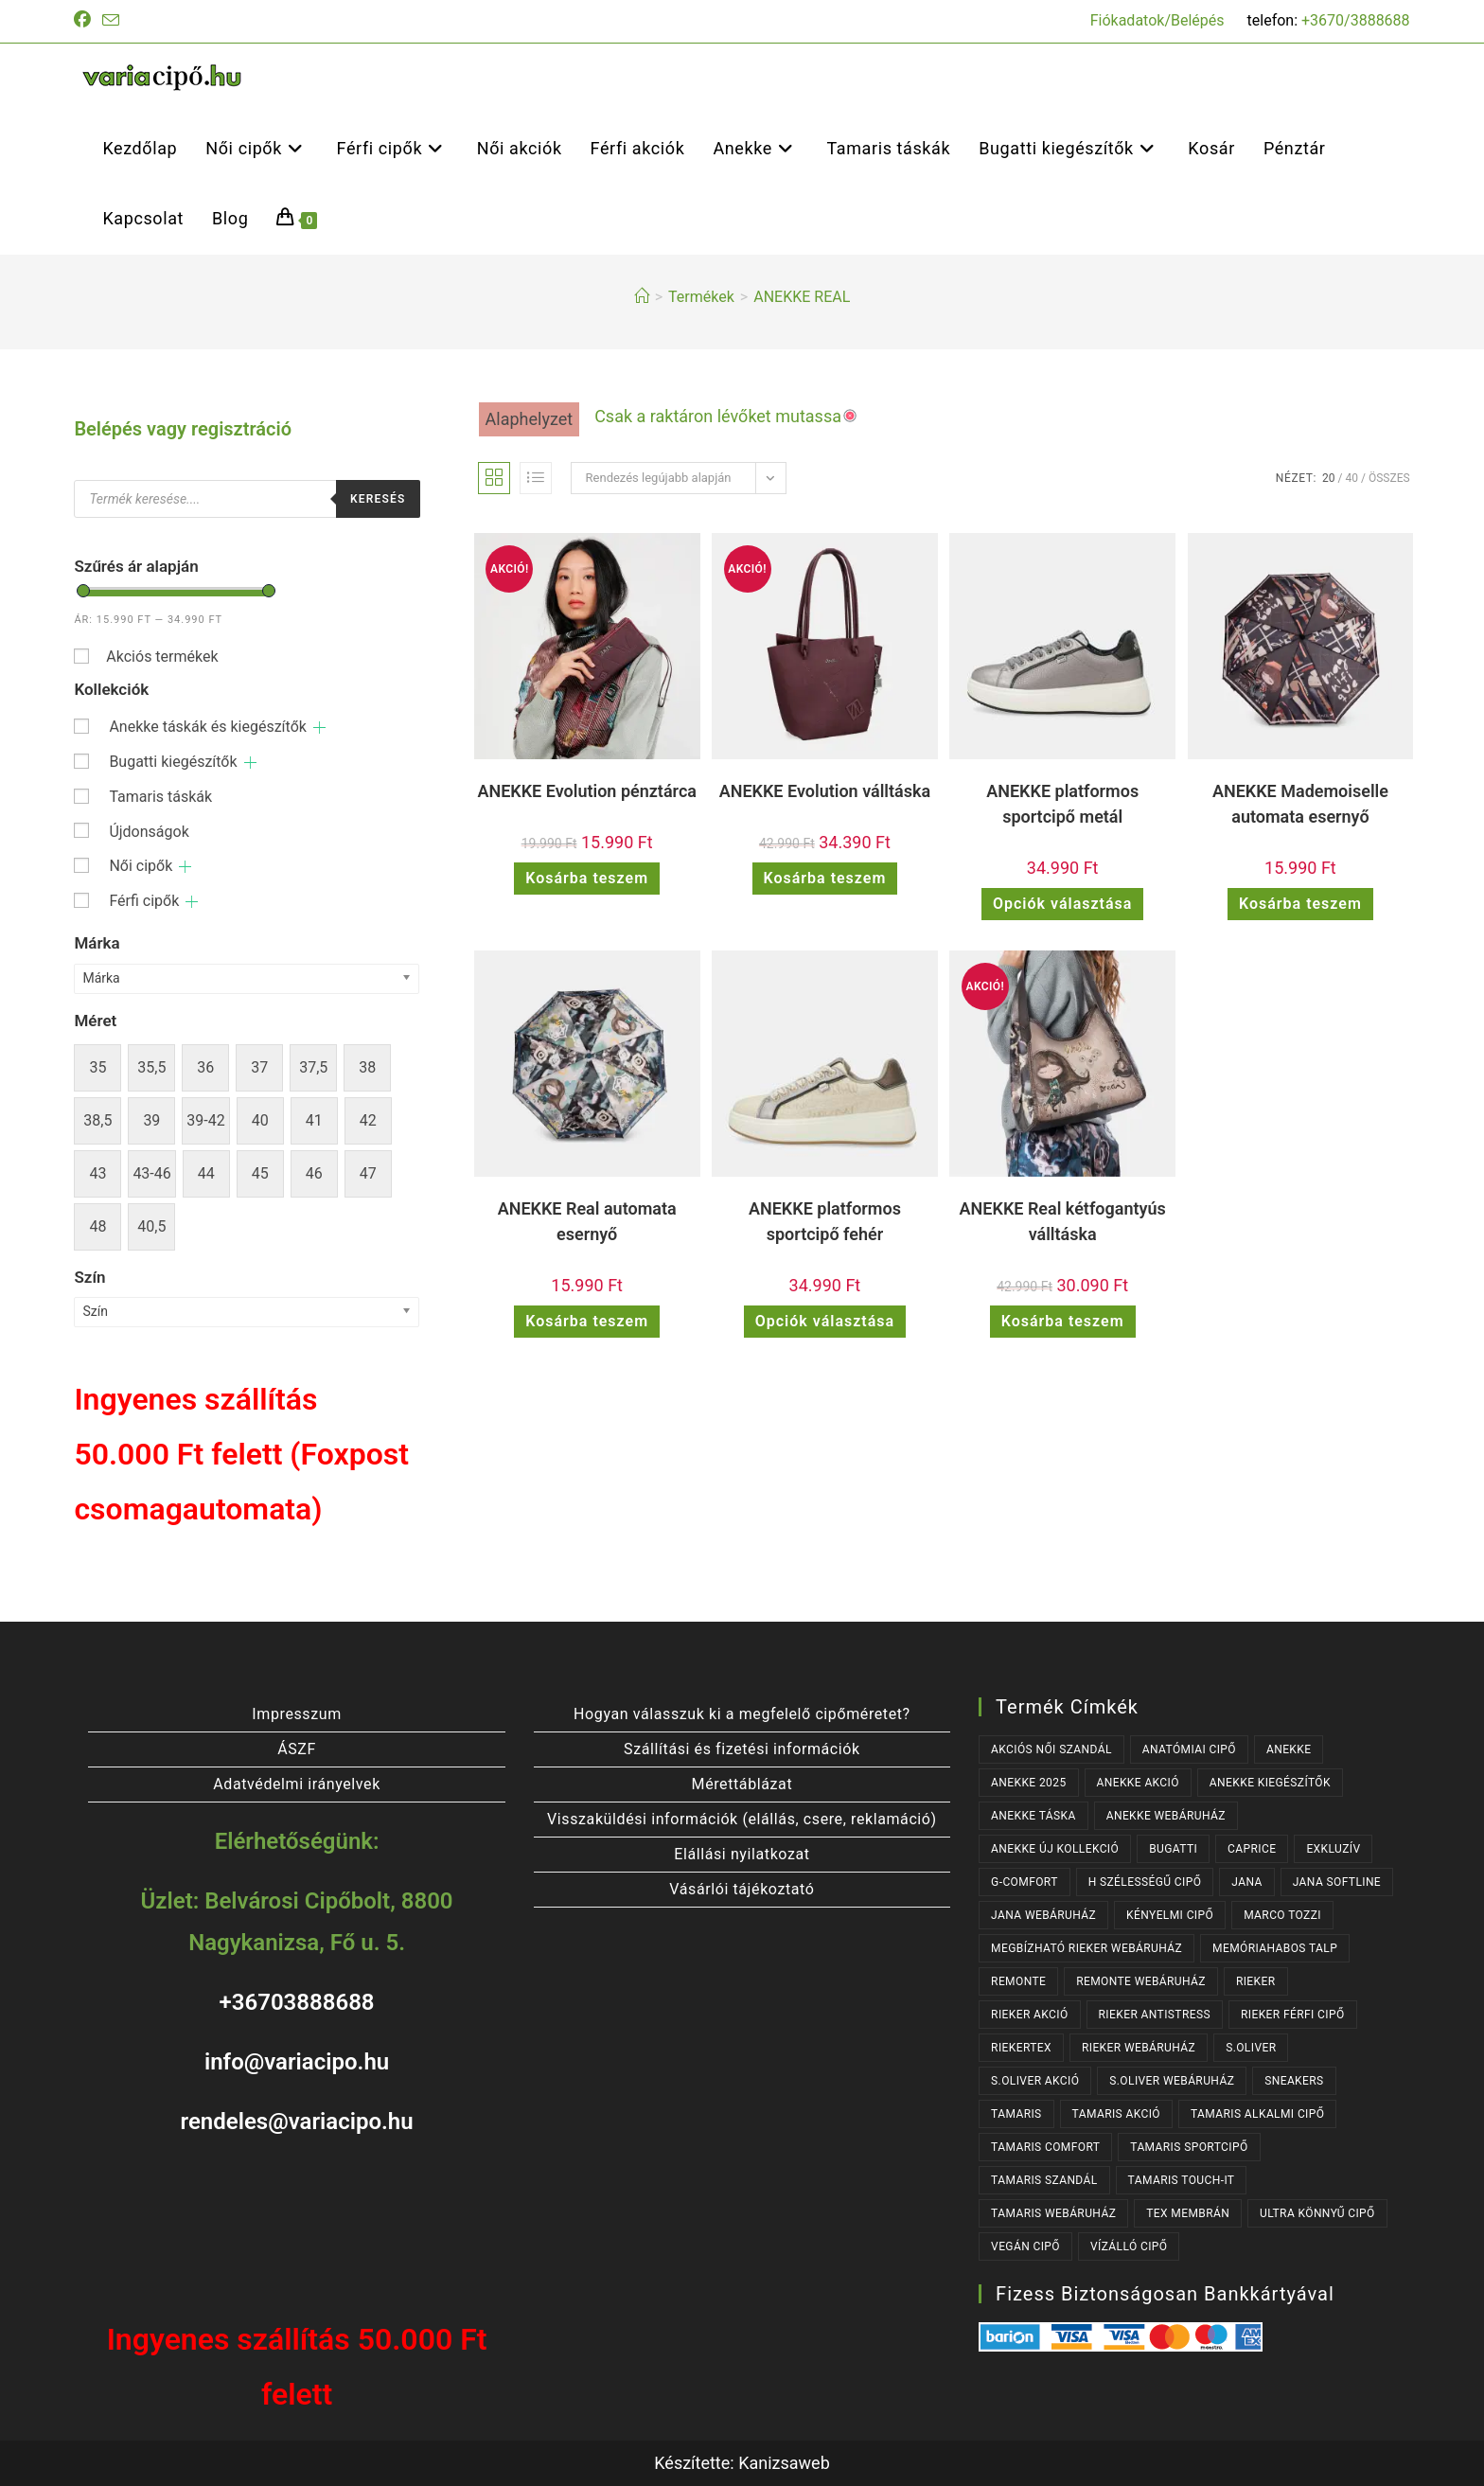  What do you see at coordinates (85, 20) in the screenshot?
I see `[Facebook (opens in a new tab)]` at bounding box center [85, 20].